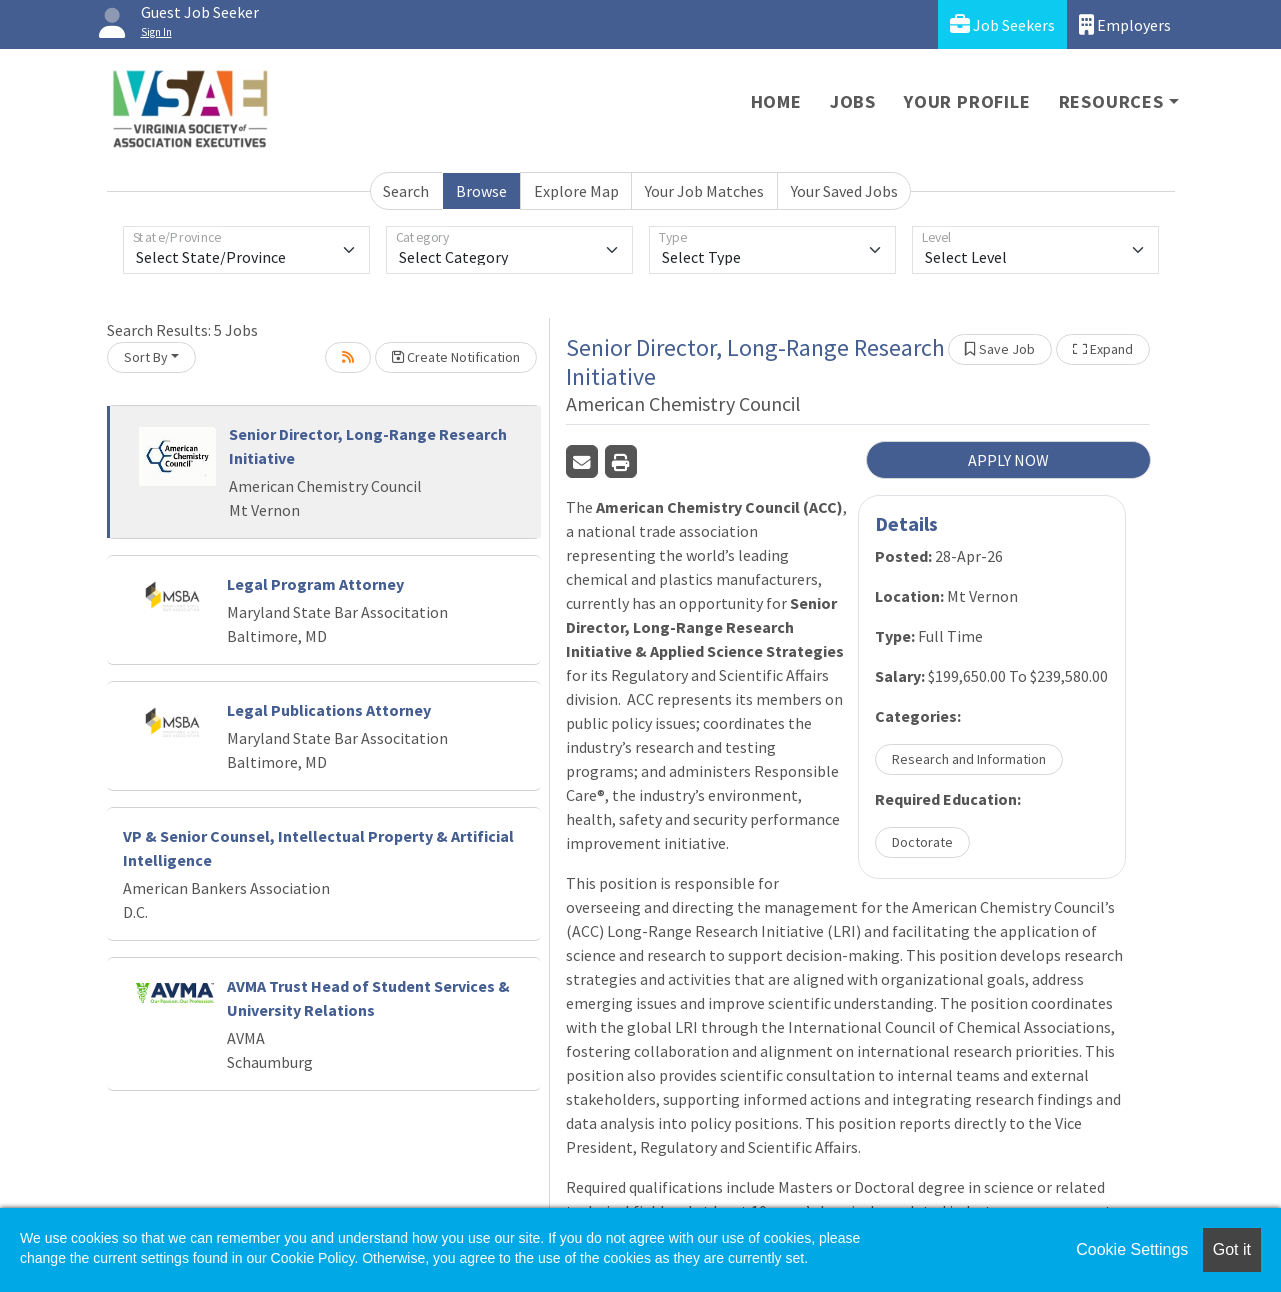 This screenshot has height=1292, width=1281. What do you see at coordinates (1008, 460) in the screenshot?
I see `APPLY NOW` at bounding box center [1008, 460].